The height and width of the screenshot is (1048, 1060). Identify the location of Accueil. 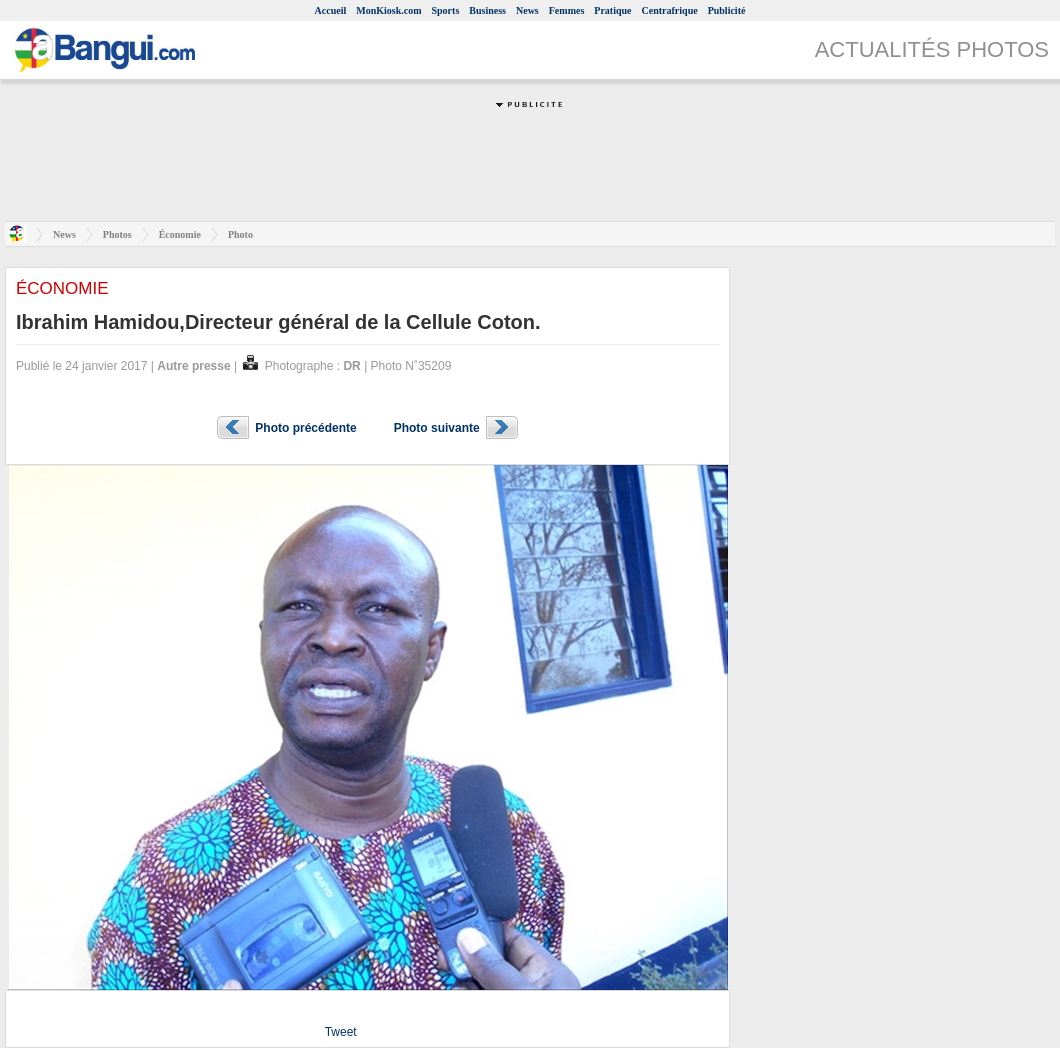
(331, 10).